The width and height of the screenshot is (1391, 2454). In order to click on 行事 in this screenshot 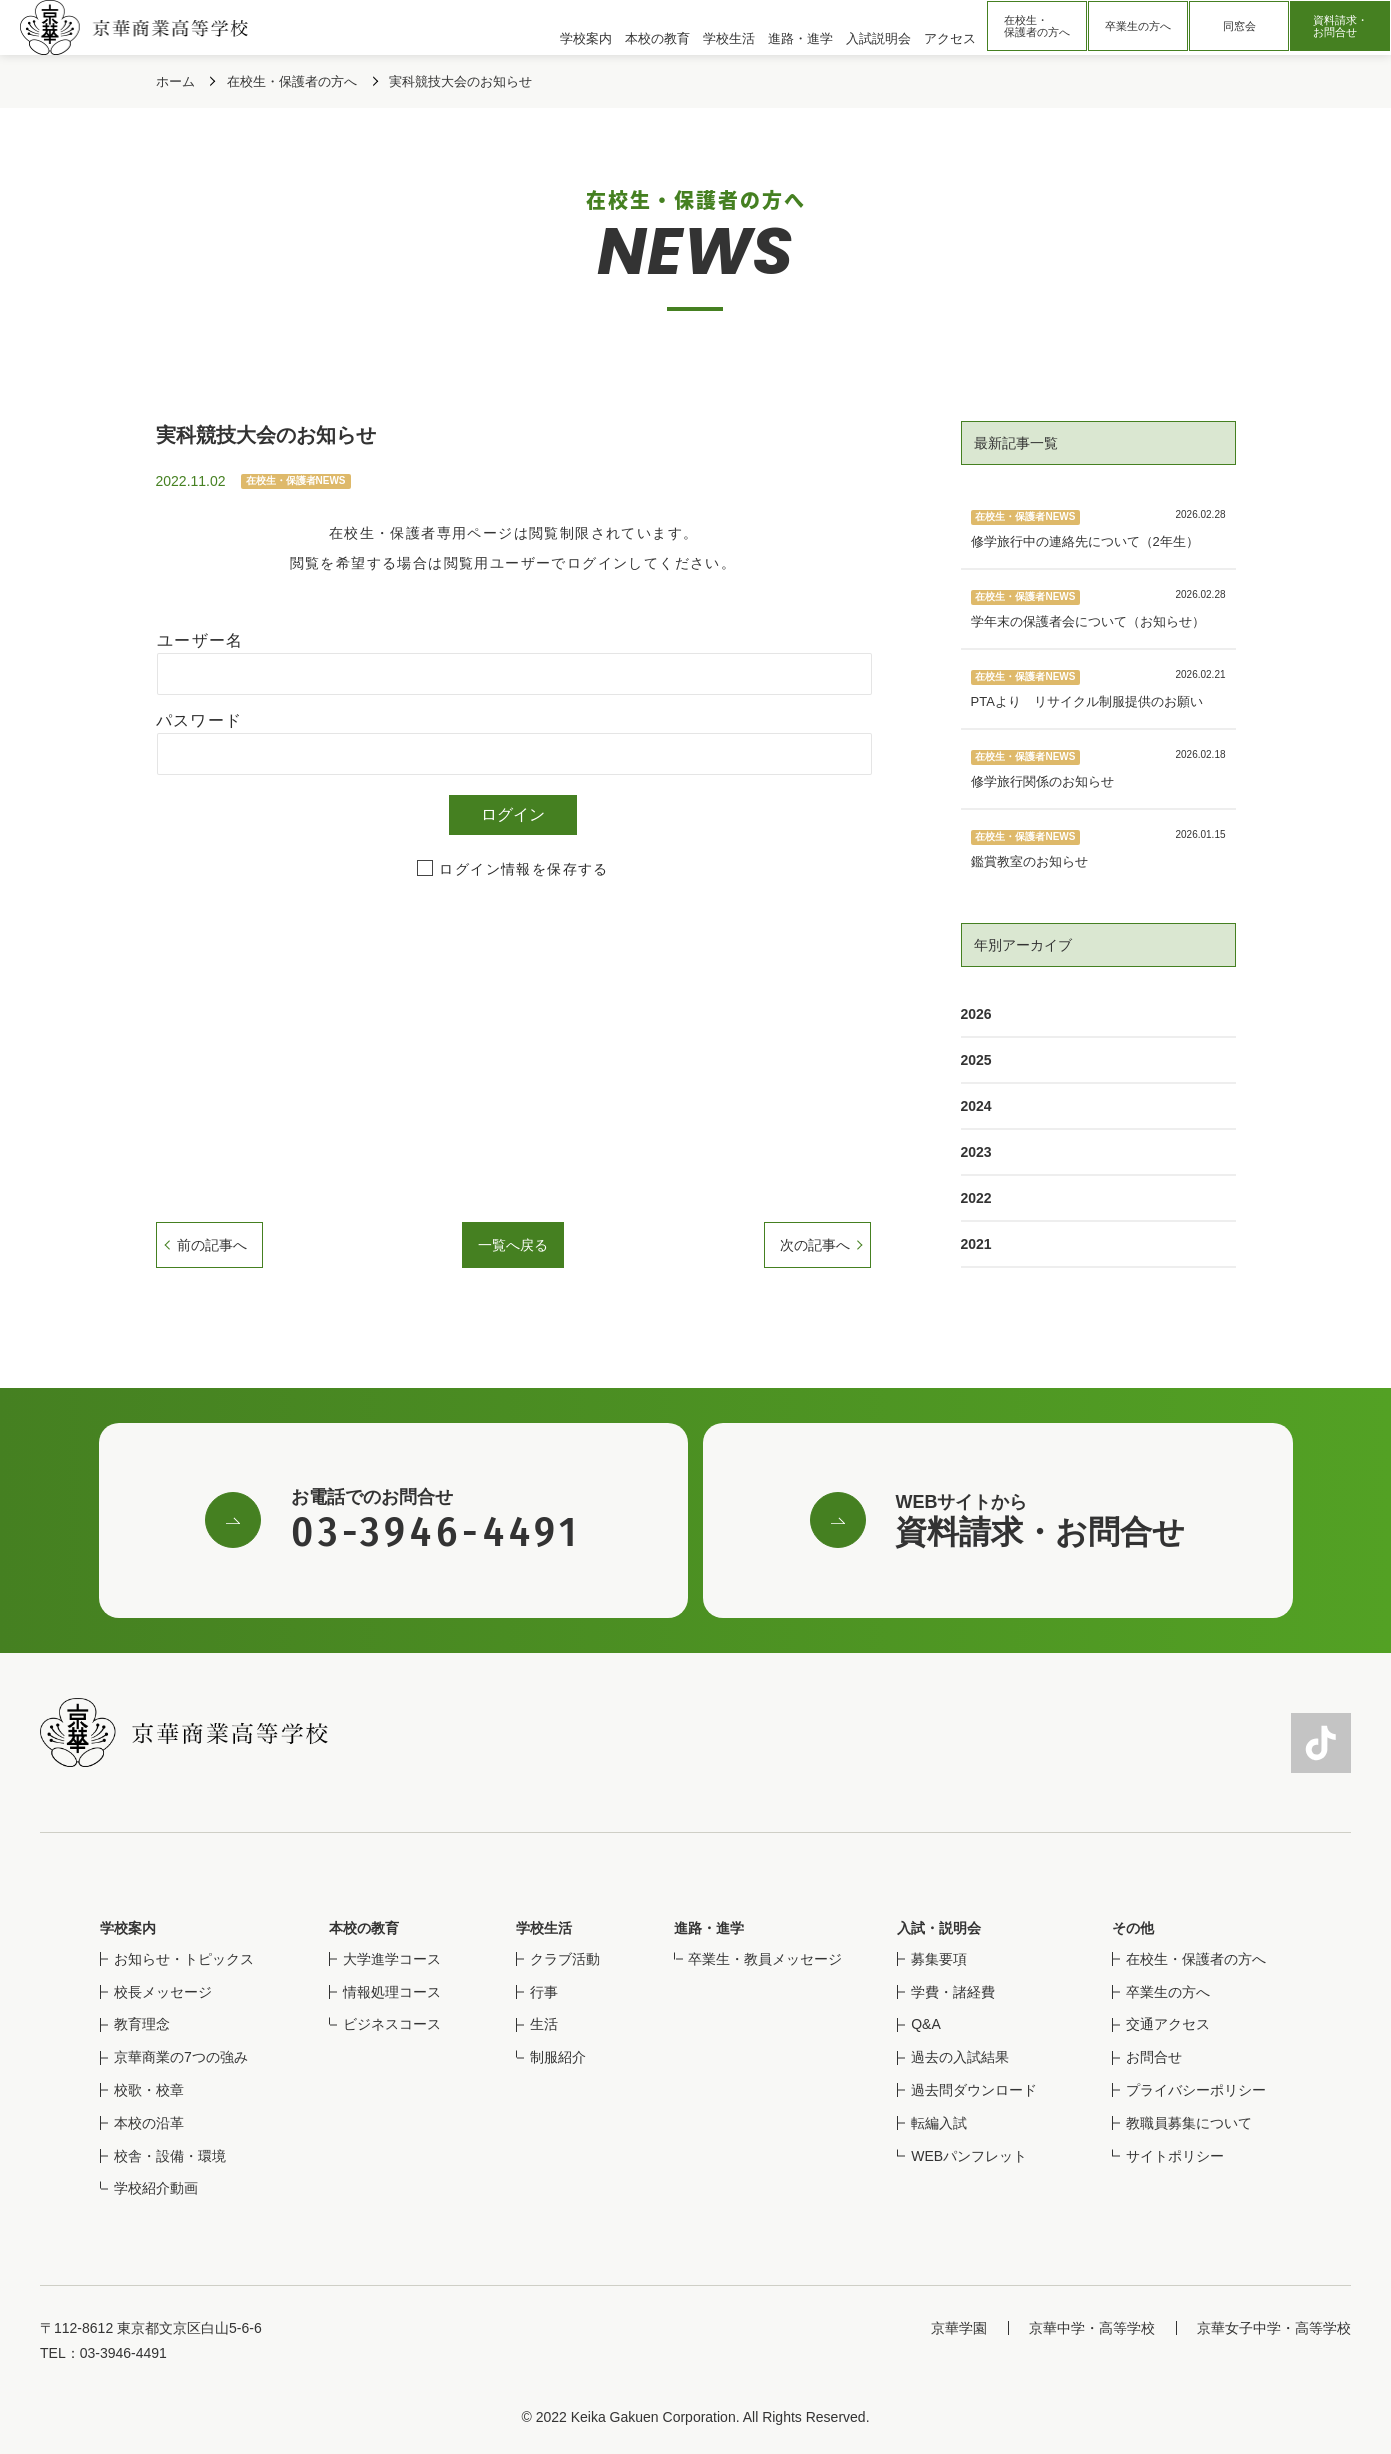, I will do `click(544, 1992)`.